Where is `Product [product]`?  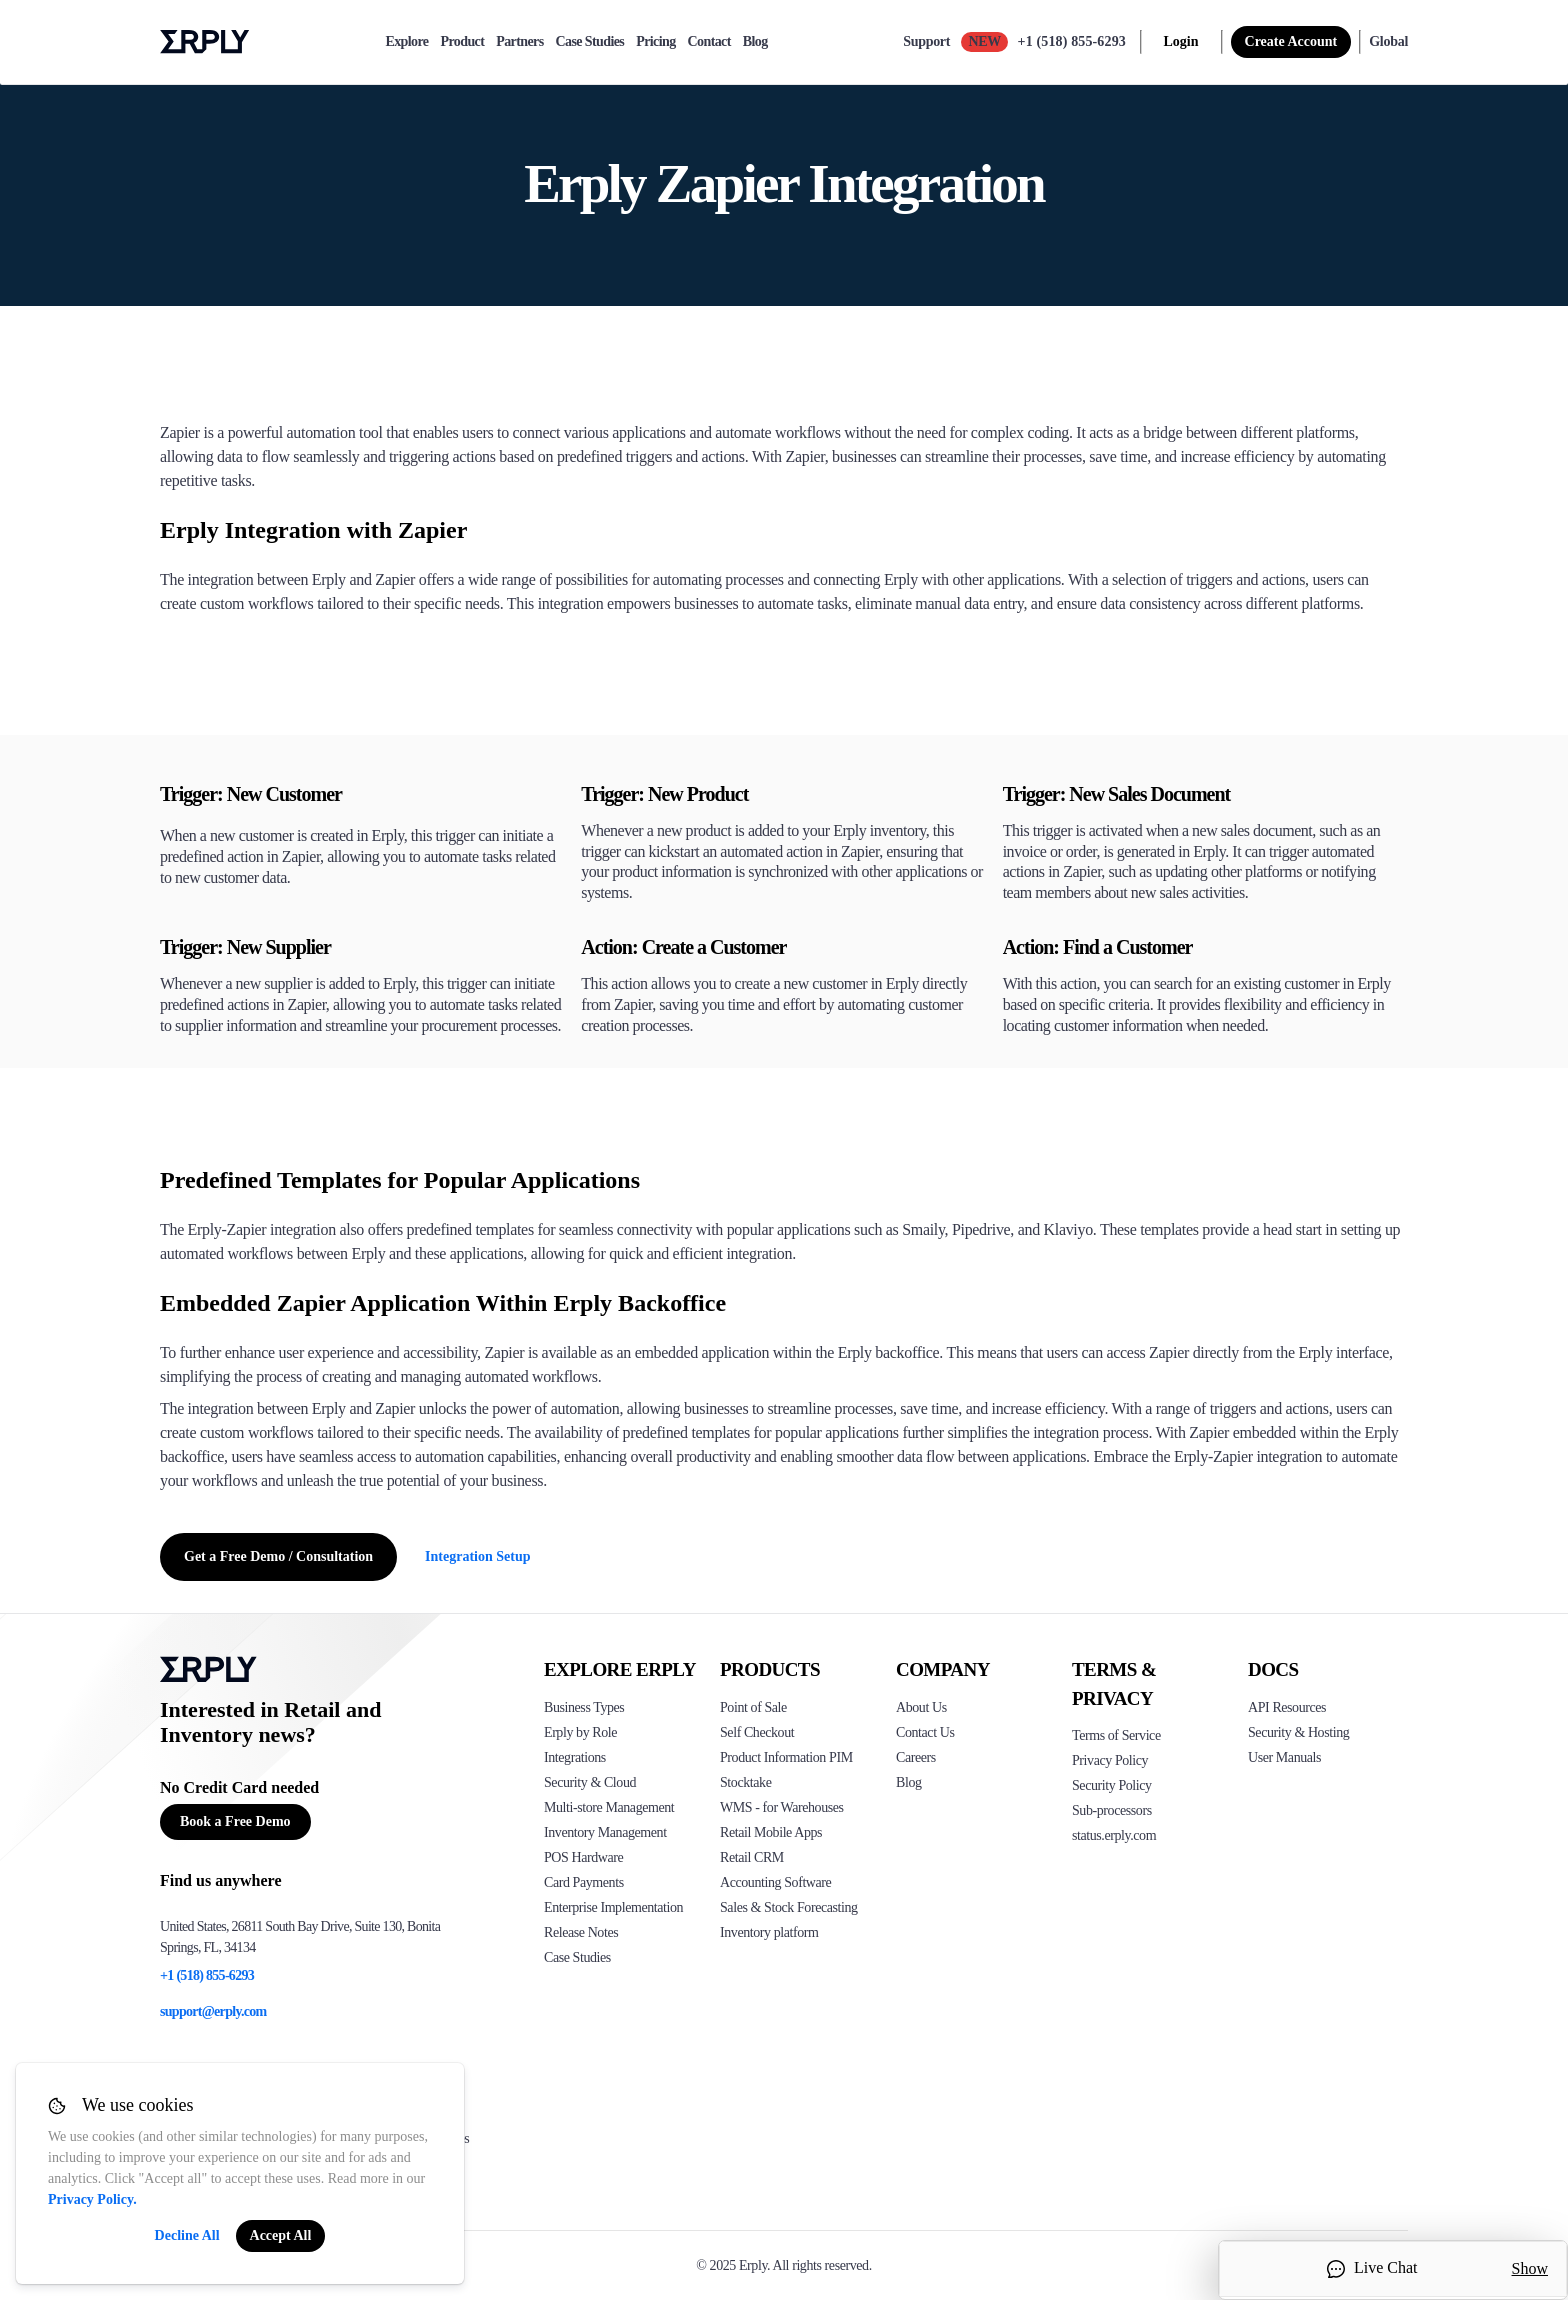 Product [product] is located at coordinates (462, 42).